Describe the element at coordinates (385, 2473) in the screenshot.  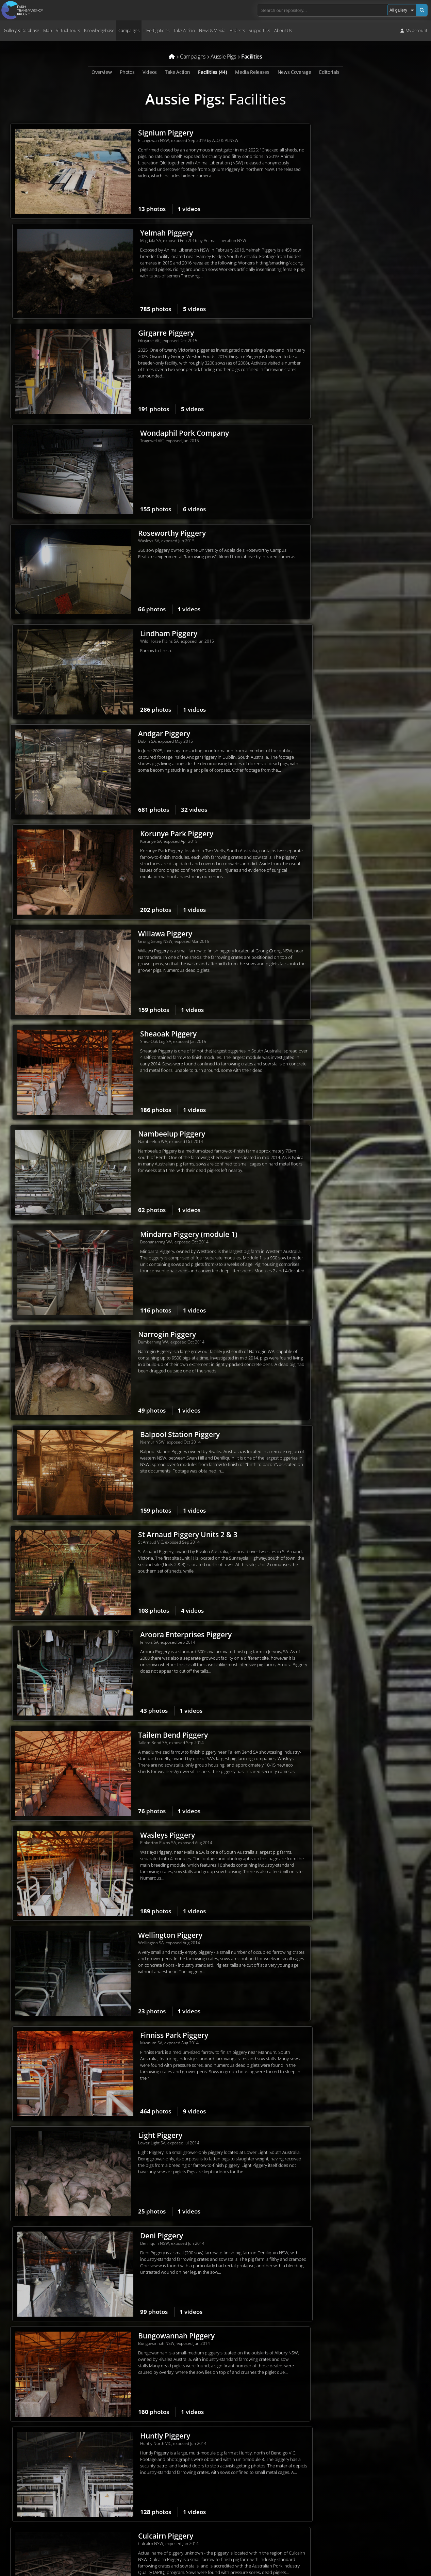
I see `Latest media releases & statements` at that location.